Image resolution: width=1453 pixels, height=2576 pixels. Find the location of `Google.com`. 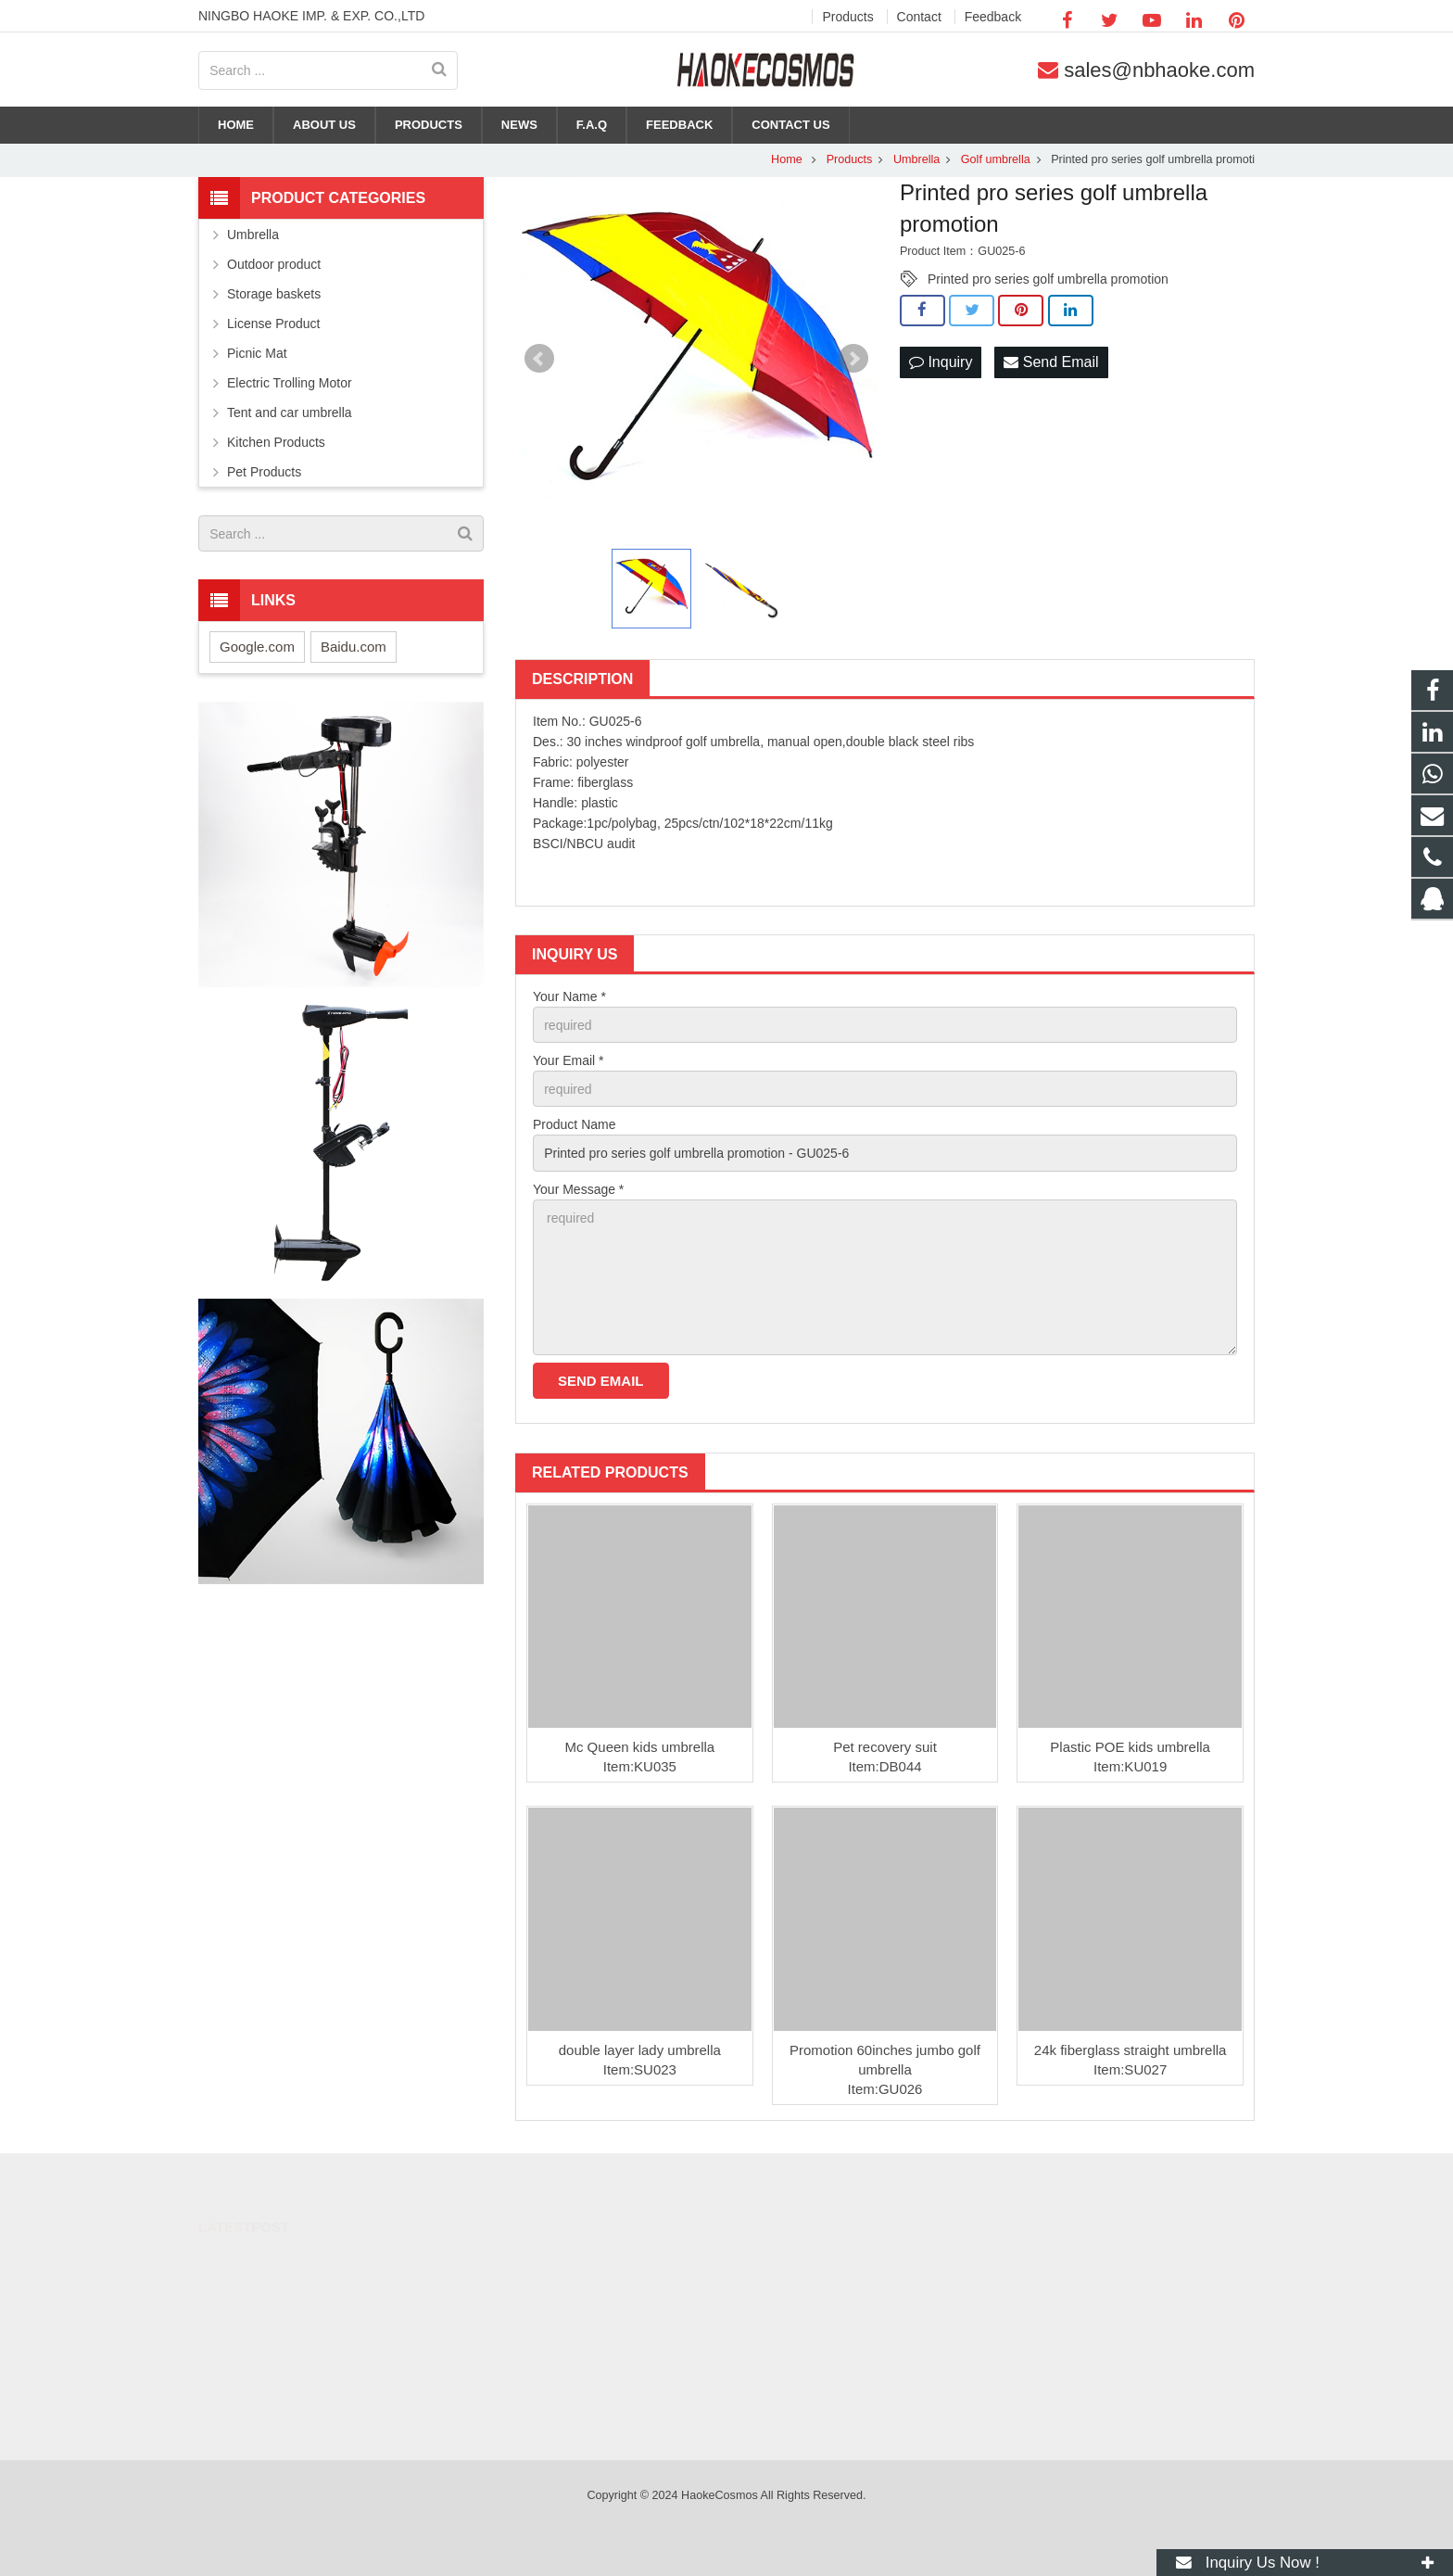

Google.com is located at coordinates (257, 646).